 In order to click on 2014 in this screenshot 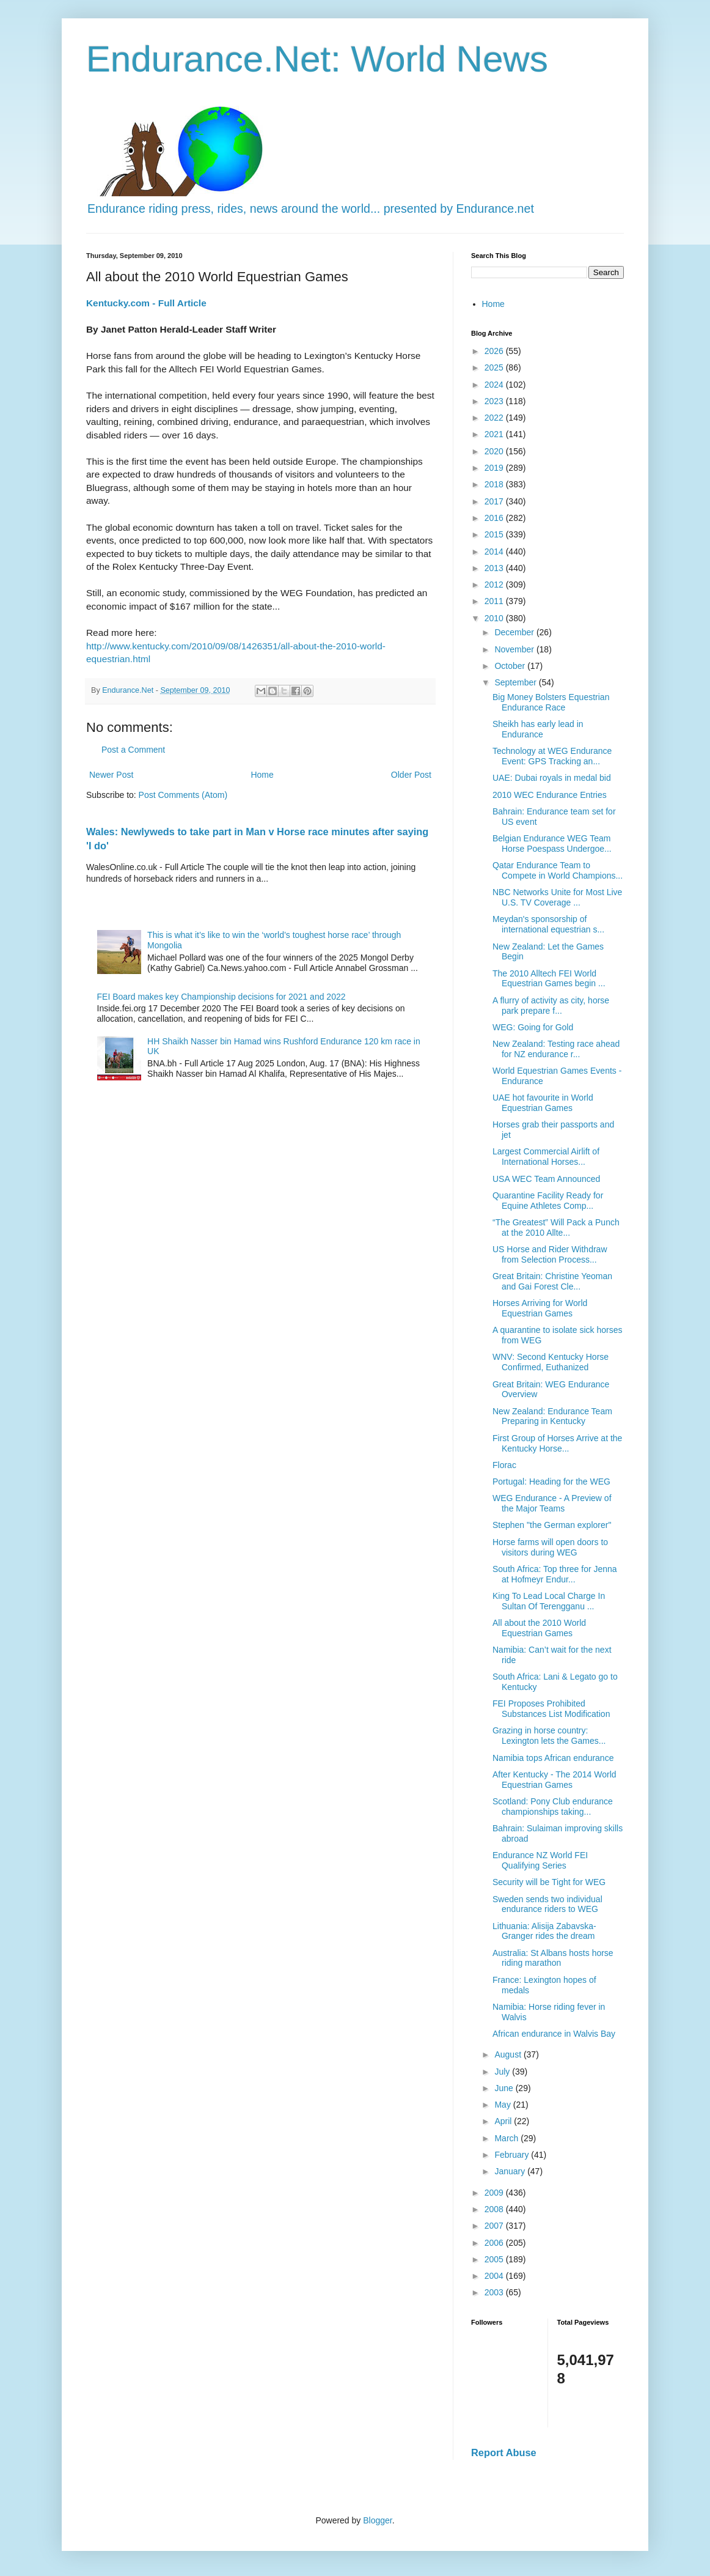, I will do `click(495, 551)`.